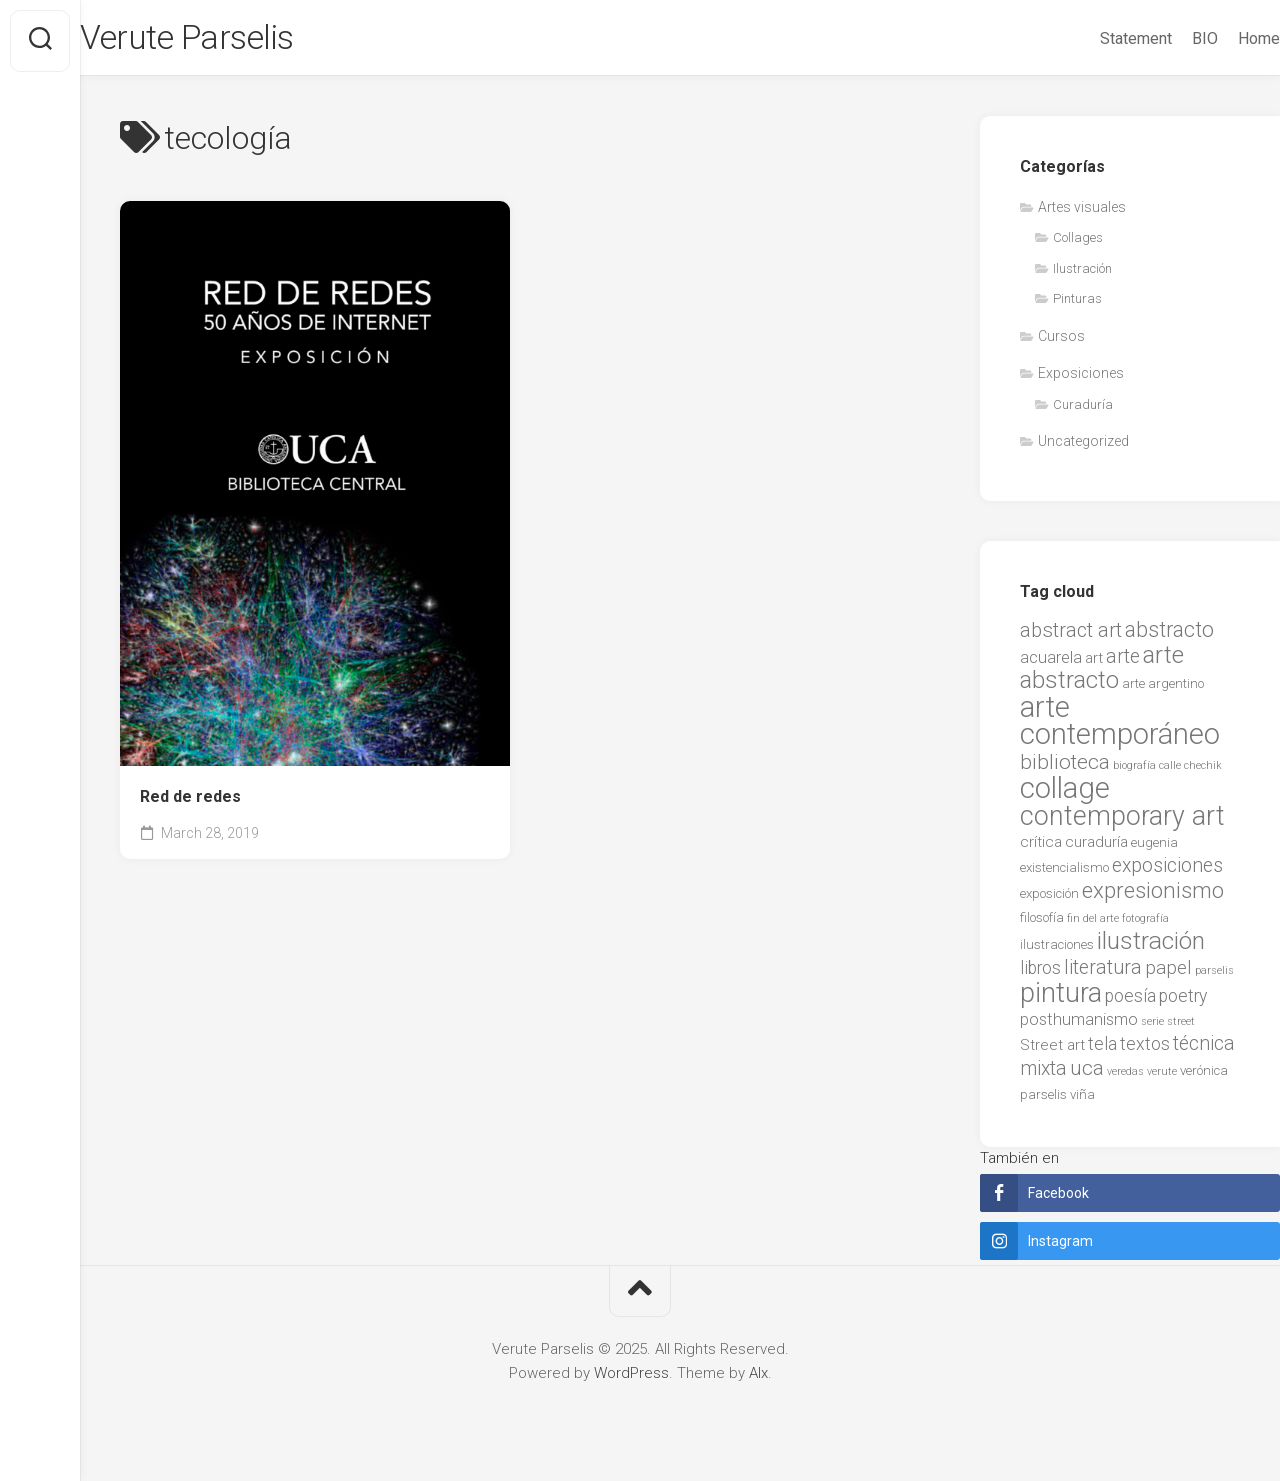 The image size is (1280, 1481). What do you see at coordinates (1051, 663) in the screenshot?
I see `acuarela [acuarela (4 items)]` at bounding box center [1051, 663].